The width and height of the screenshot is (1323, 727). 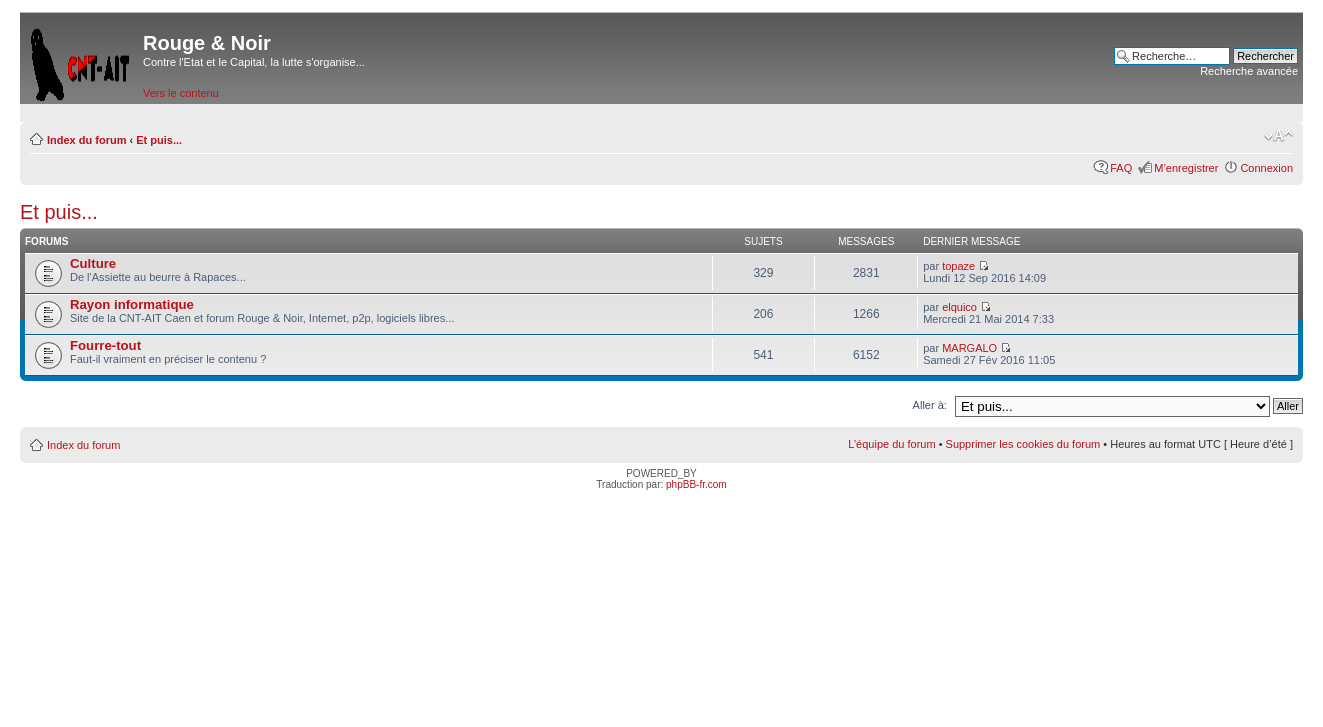 What do you see at coordinates (1121, 168) in the screenshot?
I see `FAQ` at bounding box center [1121, 168].